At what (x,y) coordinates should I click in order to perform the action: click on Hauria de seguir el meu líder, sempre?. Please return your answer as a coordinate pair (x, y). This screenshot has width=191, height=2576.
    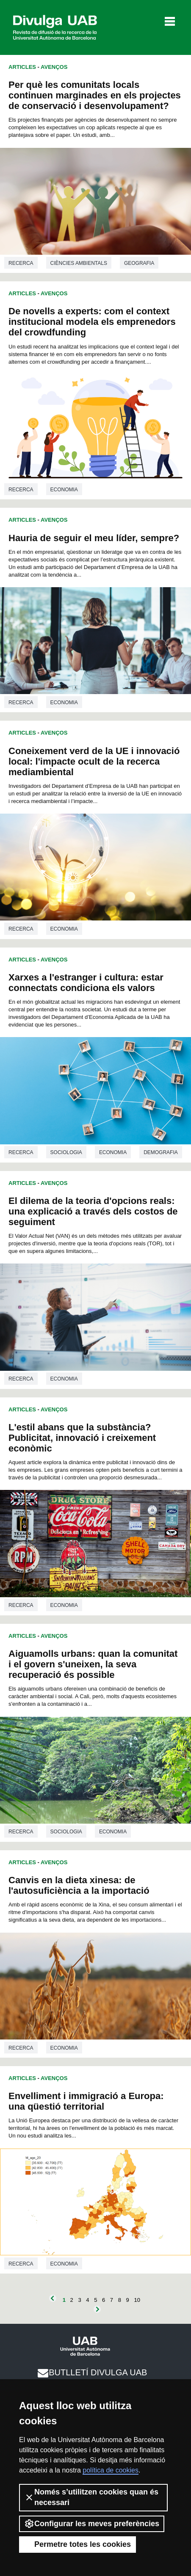
    Looking at the image, I should click on (93, 538).